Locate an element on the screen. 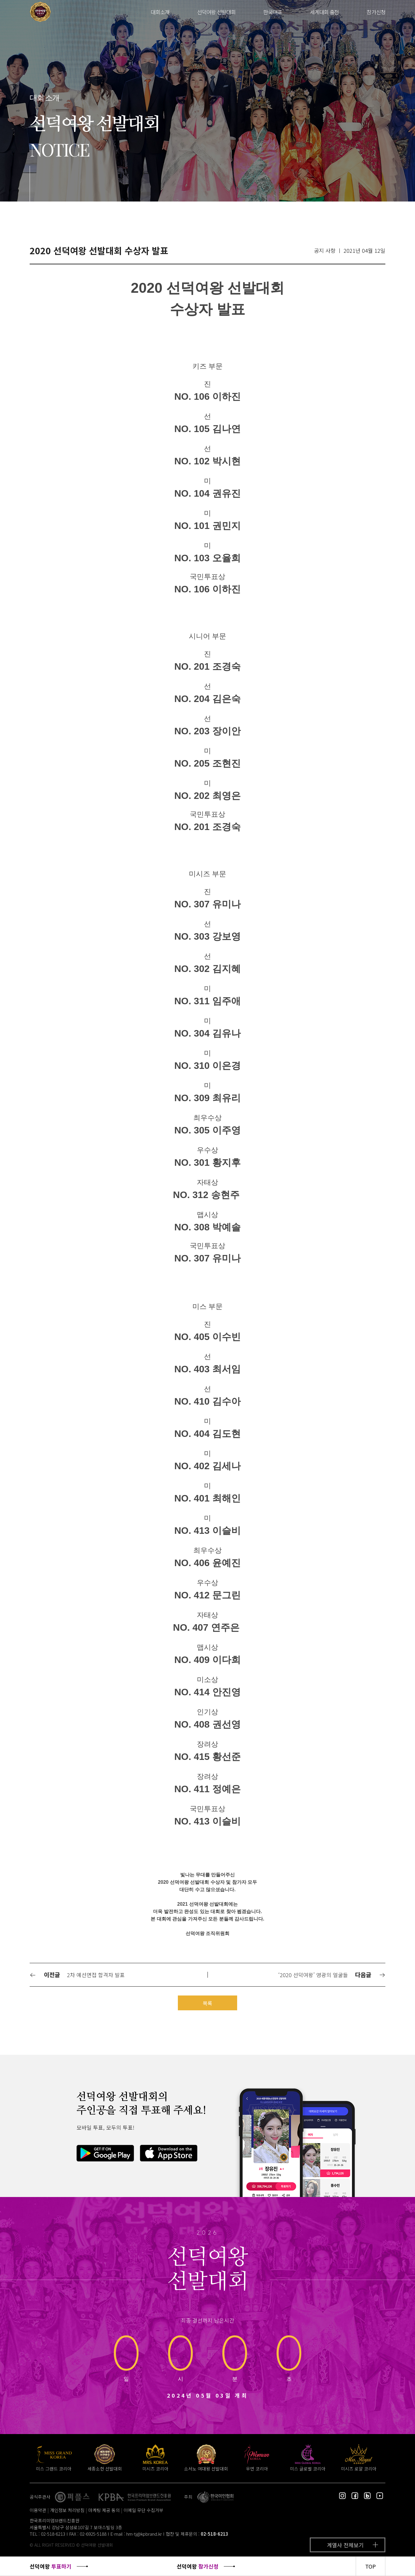 Image resolution: width=415 pixels, height=2576 pixels. 선덕여왕 선발대회 is located at coordinates (216, 12).